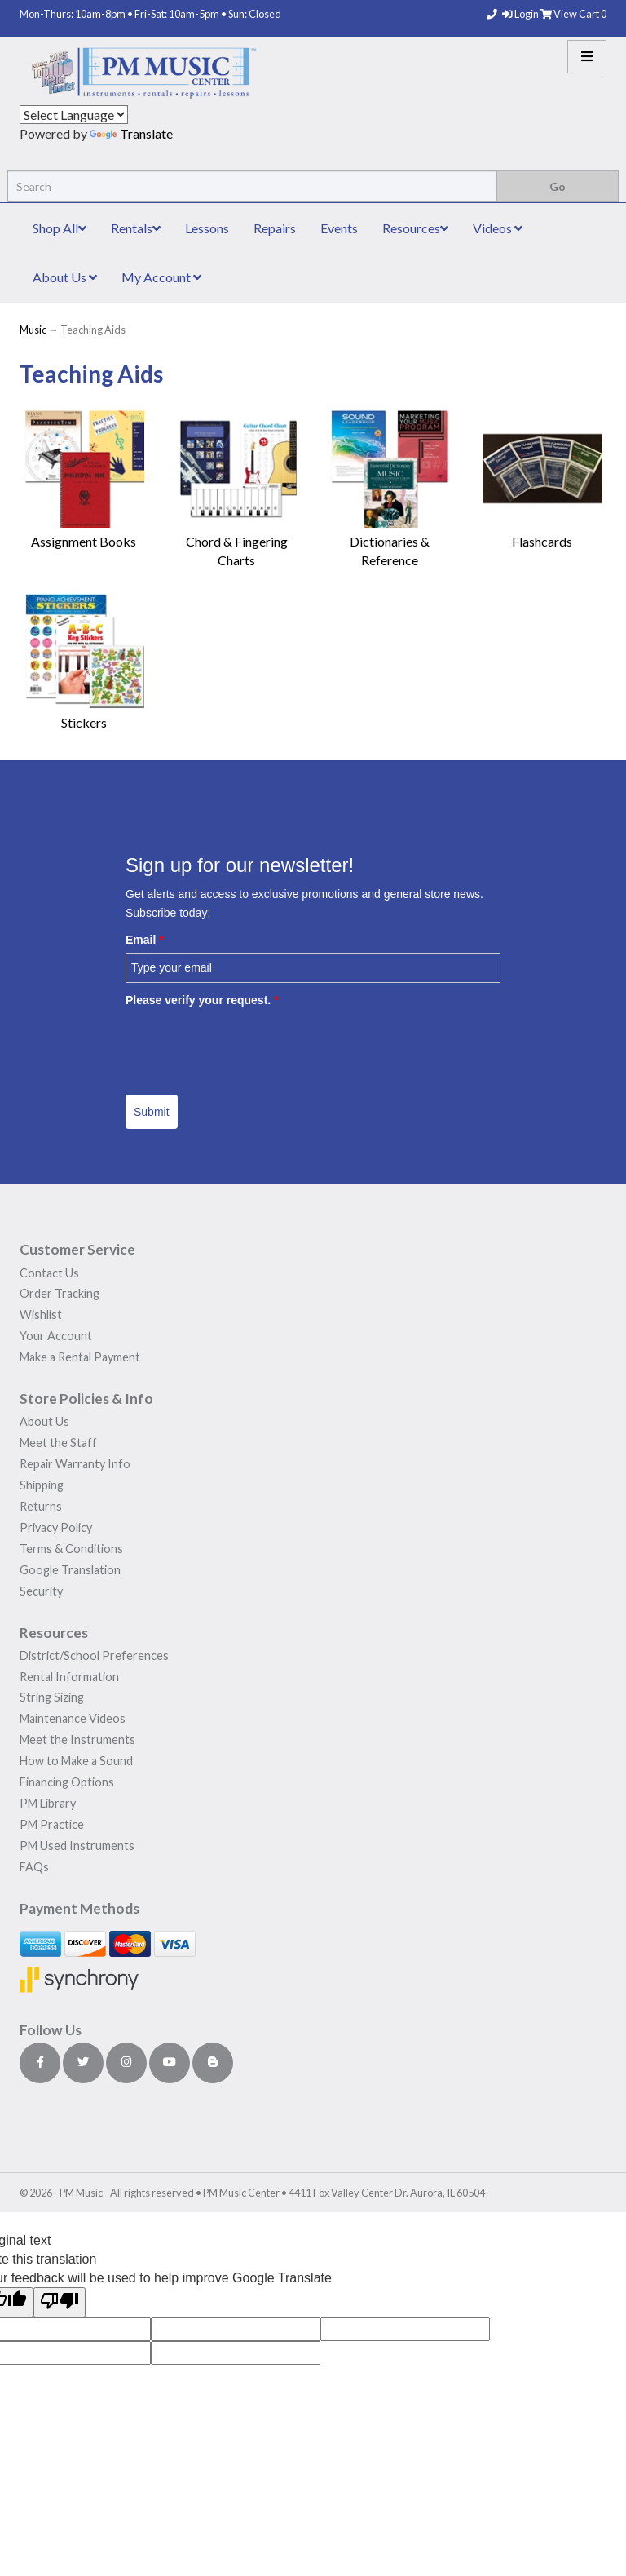 The image size is (626, 2576). Describe the element at coordinates (34, 1867) in the screenshot. I see `FAQs` at that location.